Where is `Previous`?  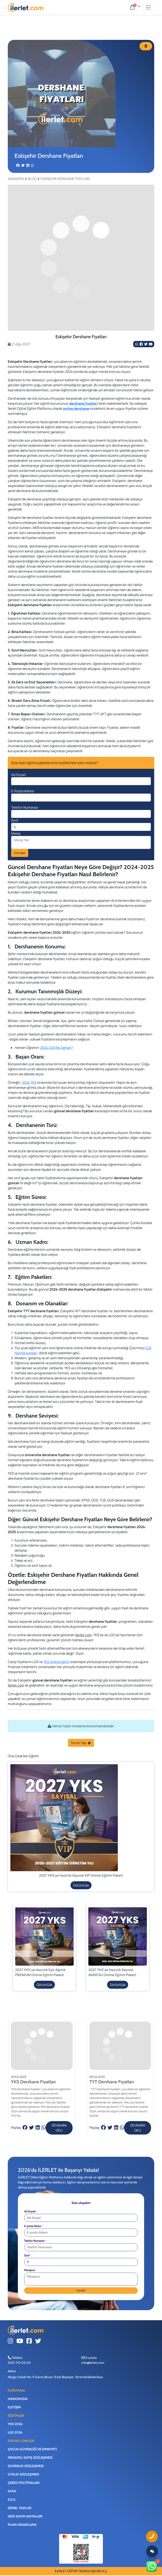
Previous is located at coordinates (10, 1954).